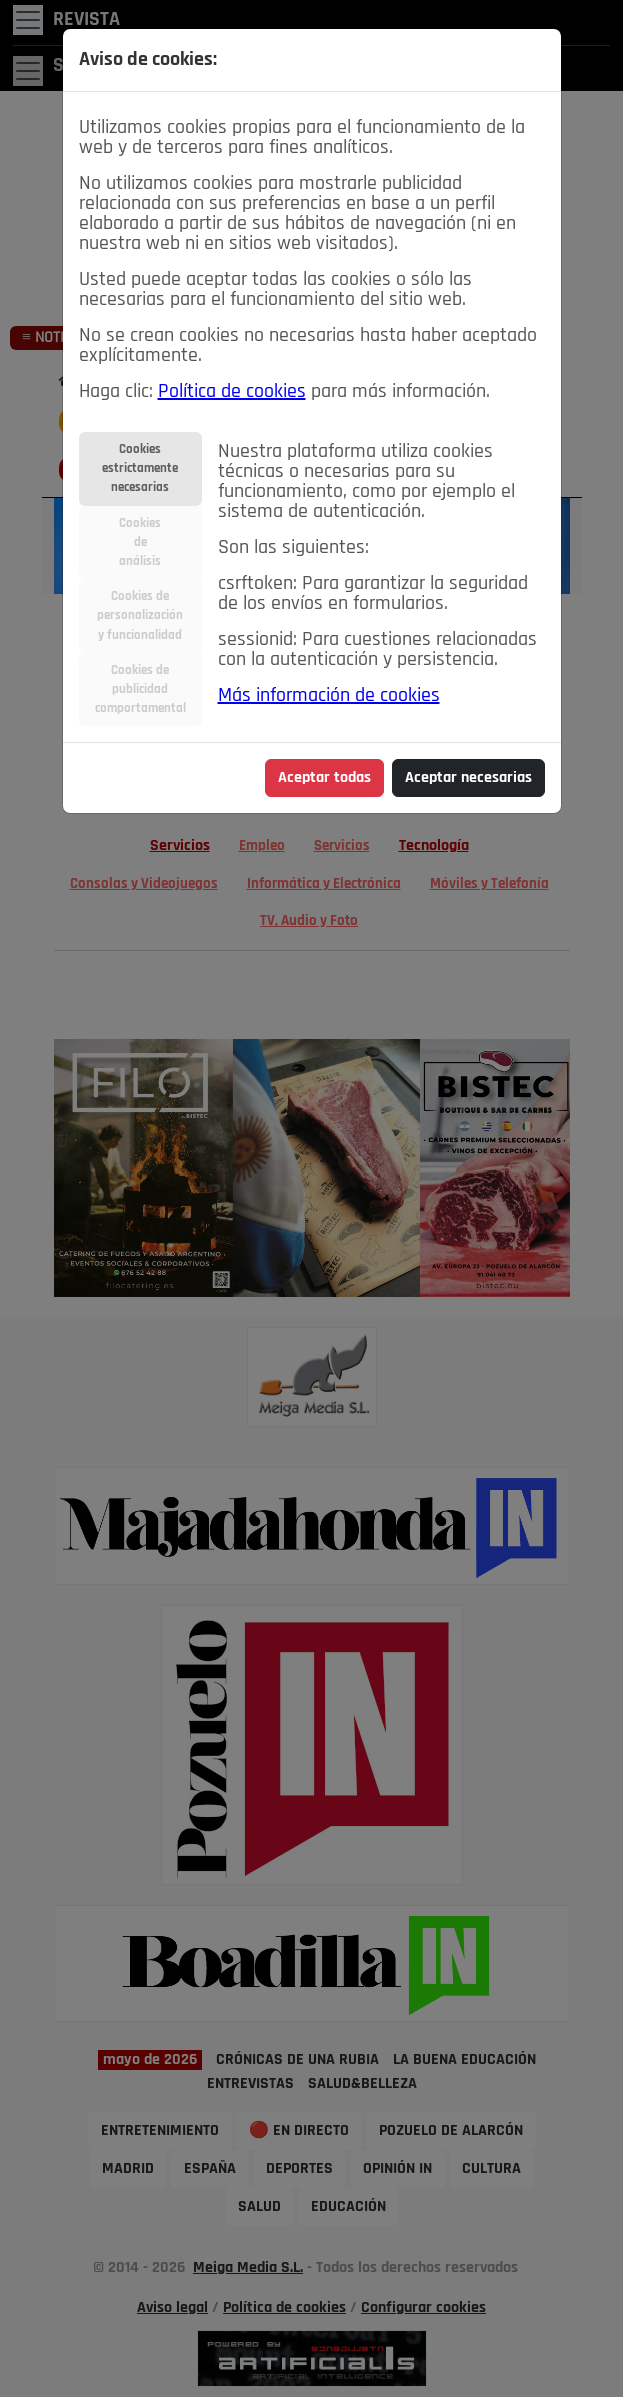 The width and height of the screenshot is (623, 2397). Describe the element at coordinates (140, 689) in the screenshot. I see `Cookies depublicidadcomportamental [tab]` at that location.